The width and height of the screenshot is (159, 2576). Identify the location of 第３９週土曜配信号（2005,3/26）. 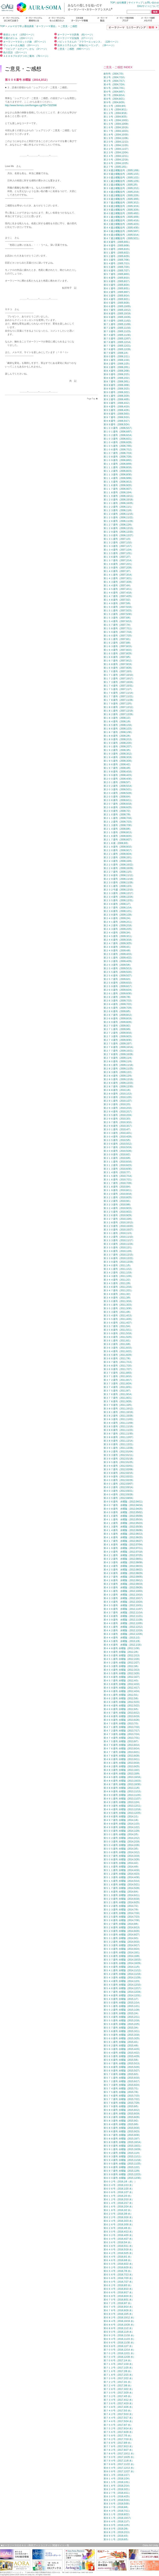
(122, 209).